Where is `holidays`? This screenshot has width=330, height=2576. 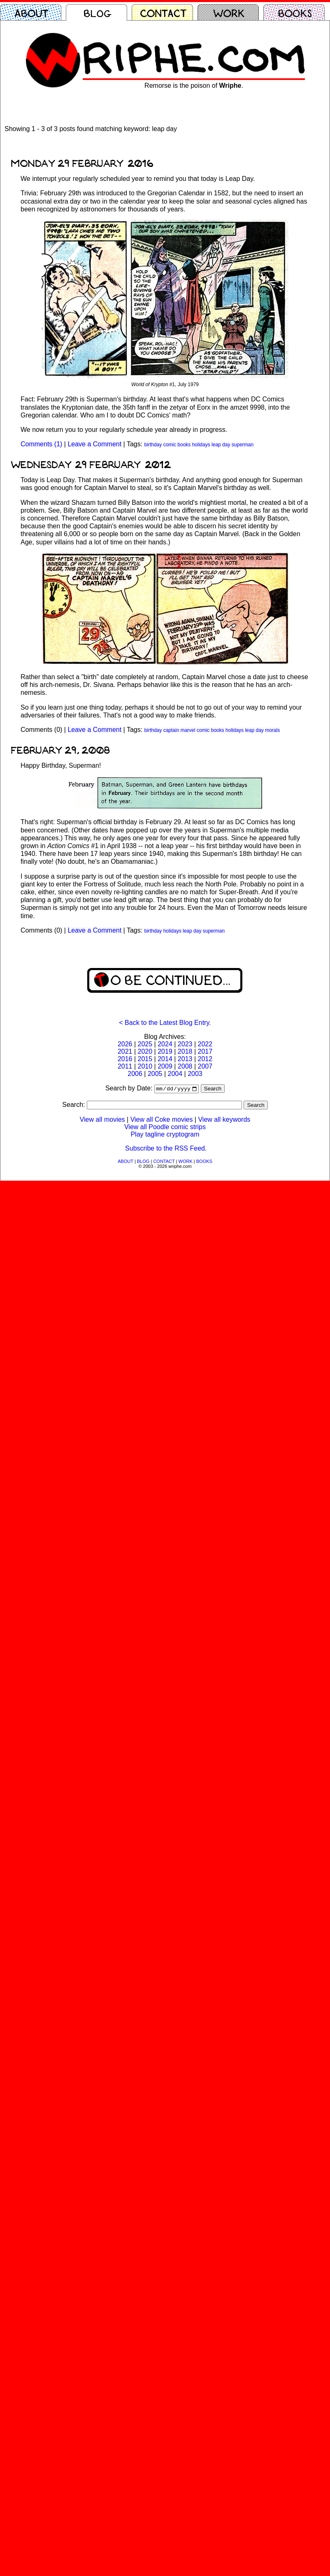
holidays is located at coordinates (201, 445).